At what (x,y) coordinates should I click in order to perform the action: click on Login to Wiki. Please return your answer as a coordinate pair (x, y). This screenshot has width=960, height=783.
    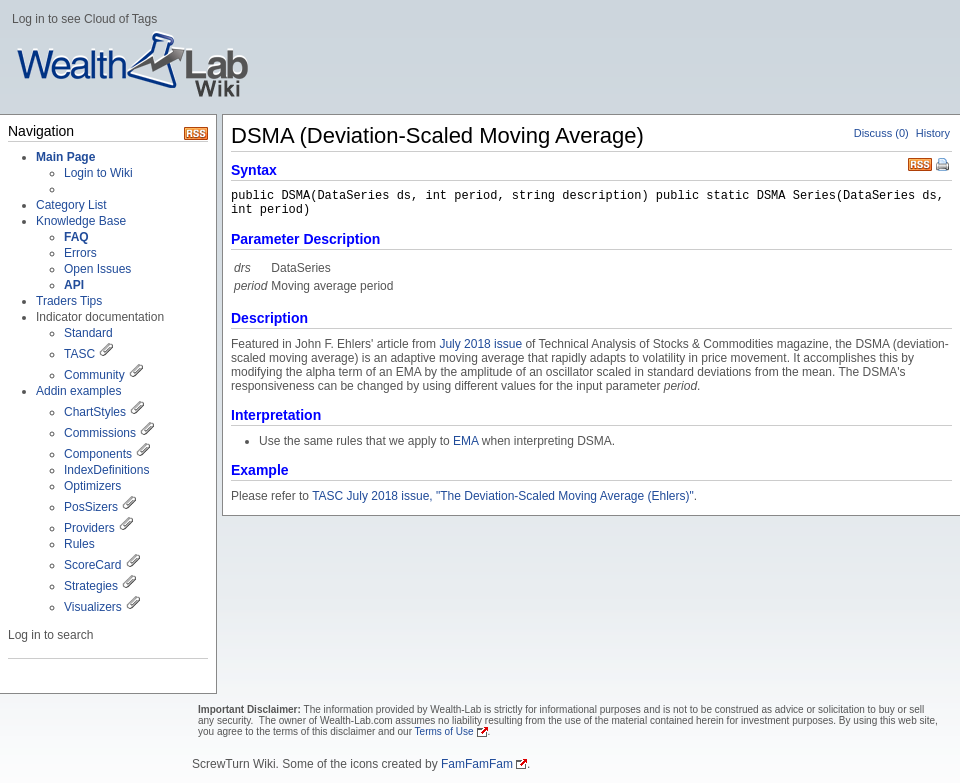
    Looking at the image, I should click on (98, 173).